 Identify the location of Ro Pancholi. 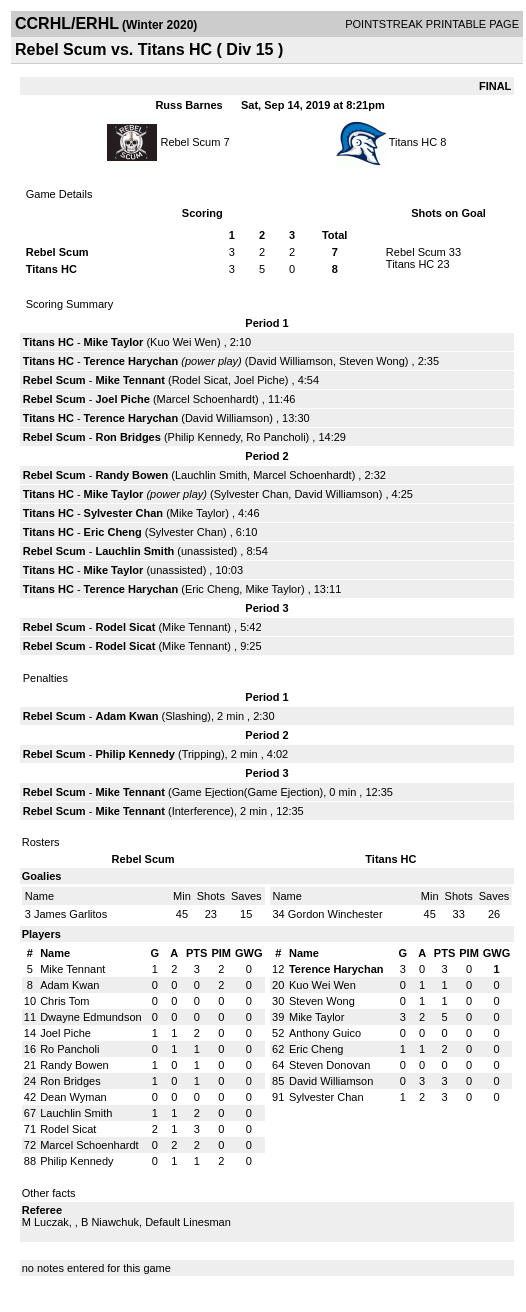
(275, 437).